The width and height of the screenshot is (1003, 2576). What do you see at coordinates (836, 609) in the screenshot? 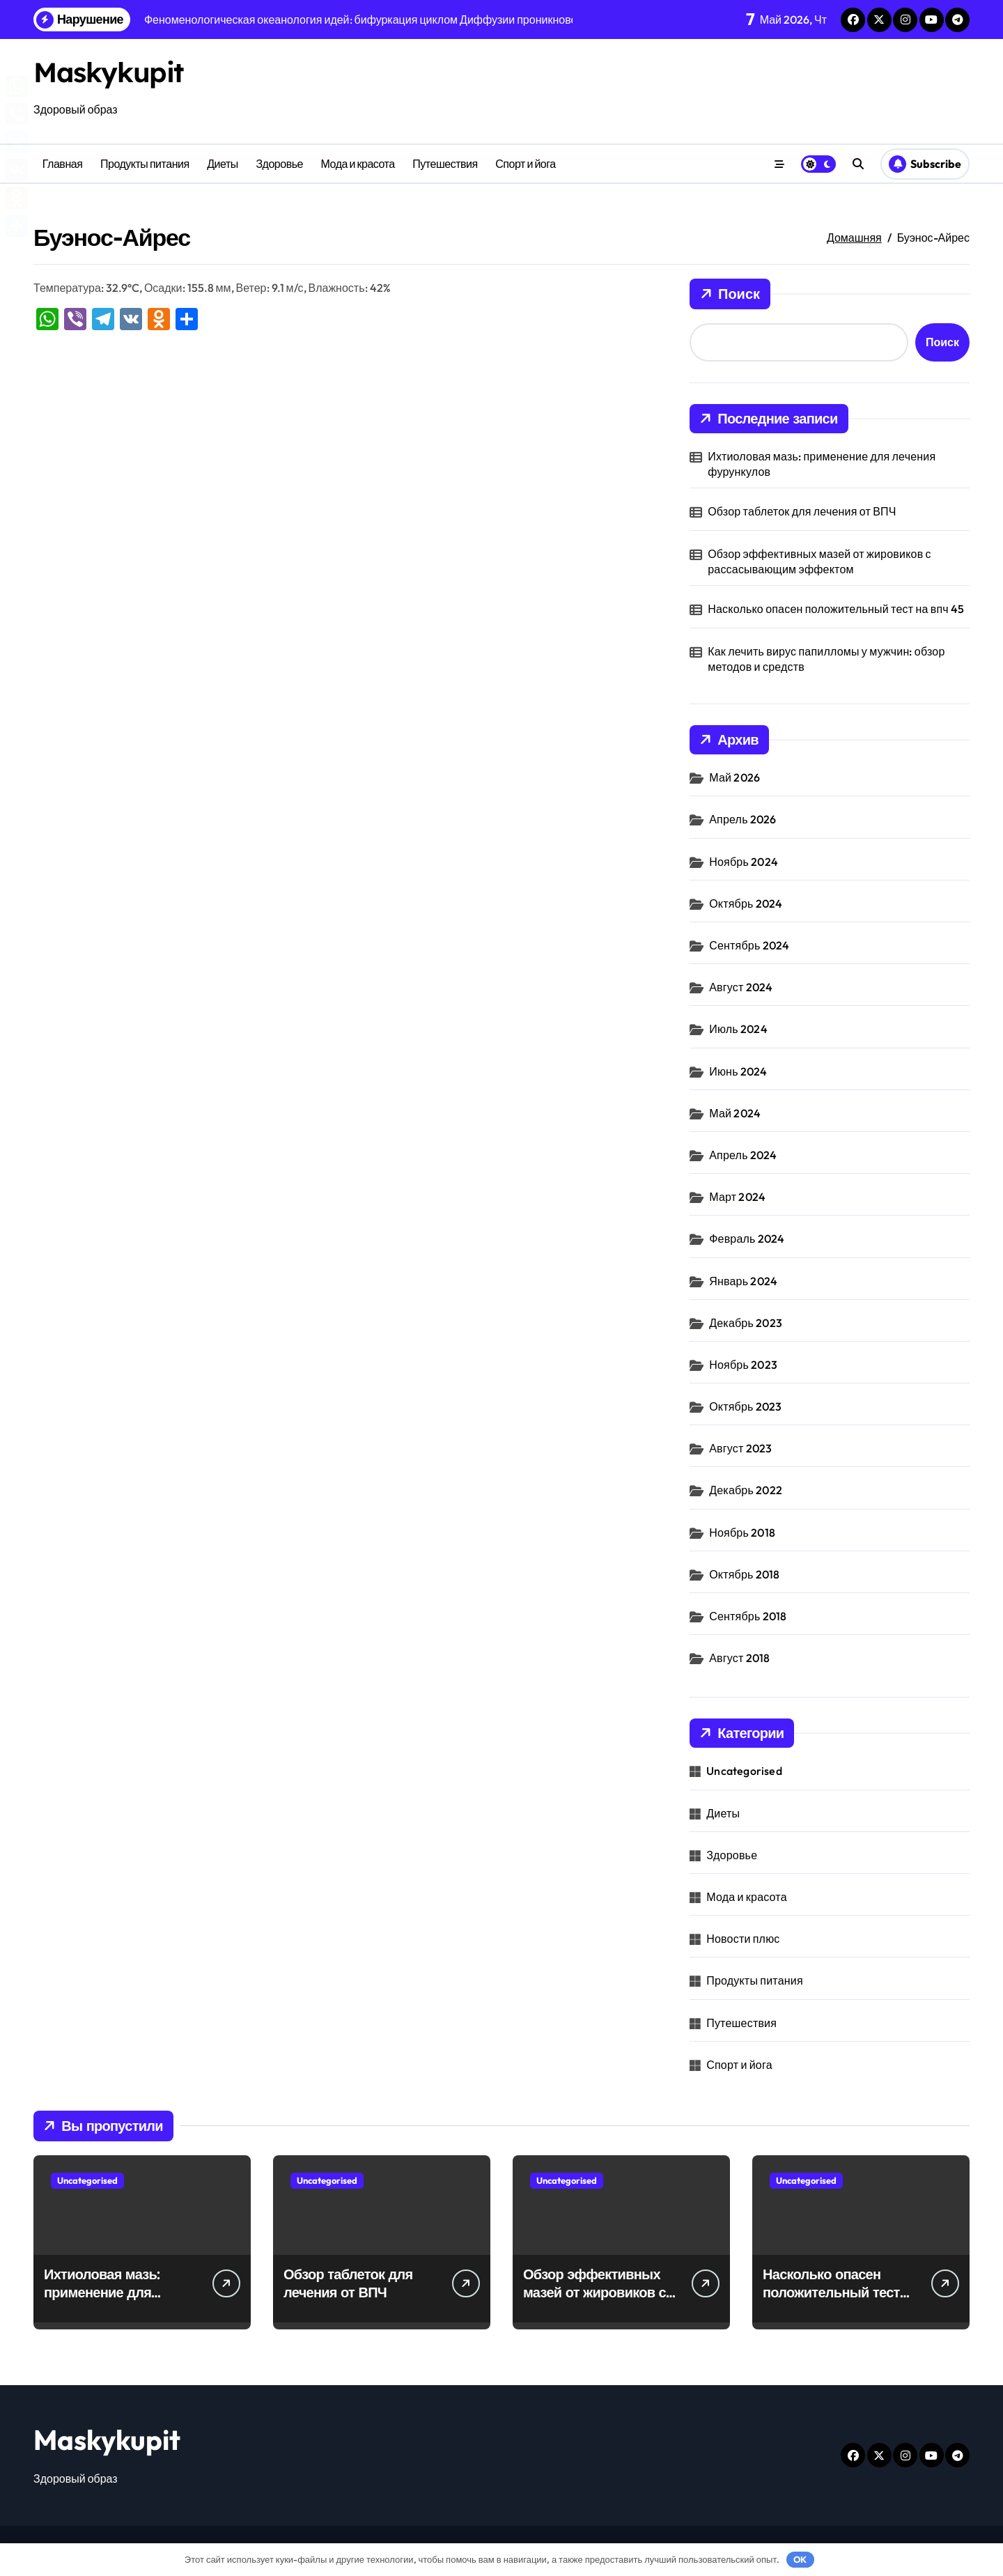
I see `Насколько опасен положительный тест на впч 45` at bounding box center [836, 609].